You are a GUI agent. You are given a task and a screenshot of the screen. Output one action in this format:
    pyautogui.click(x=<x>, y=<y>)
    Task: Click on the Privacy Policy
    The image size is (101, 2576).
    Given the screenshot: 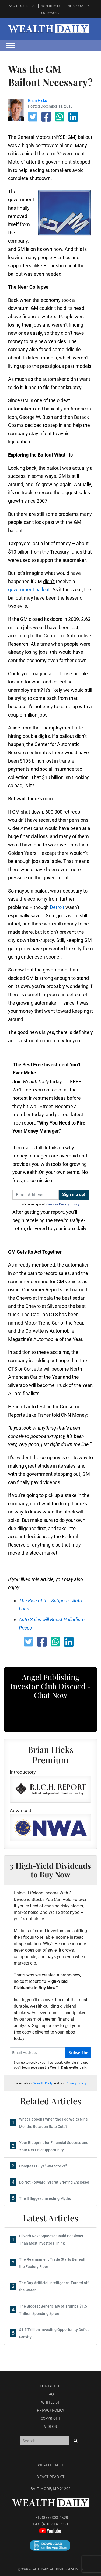 What is the action you would take?
    pyautogui.click(x=75, y=2083)
    